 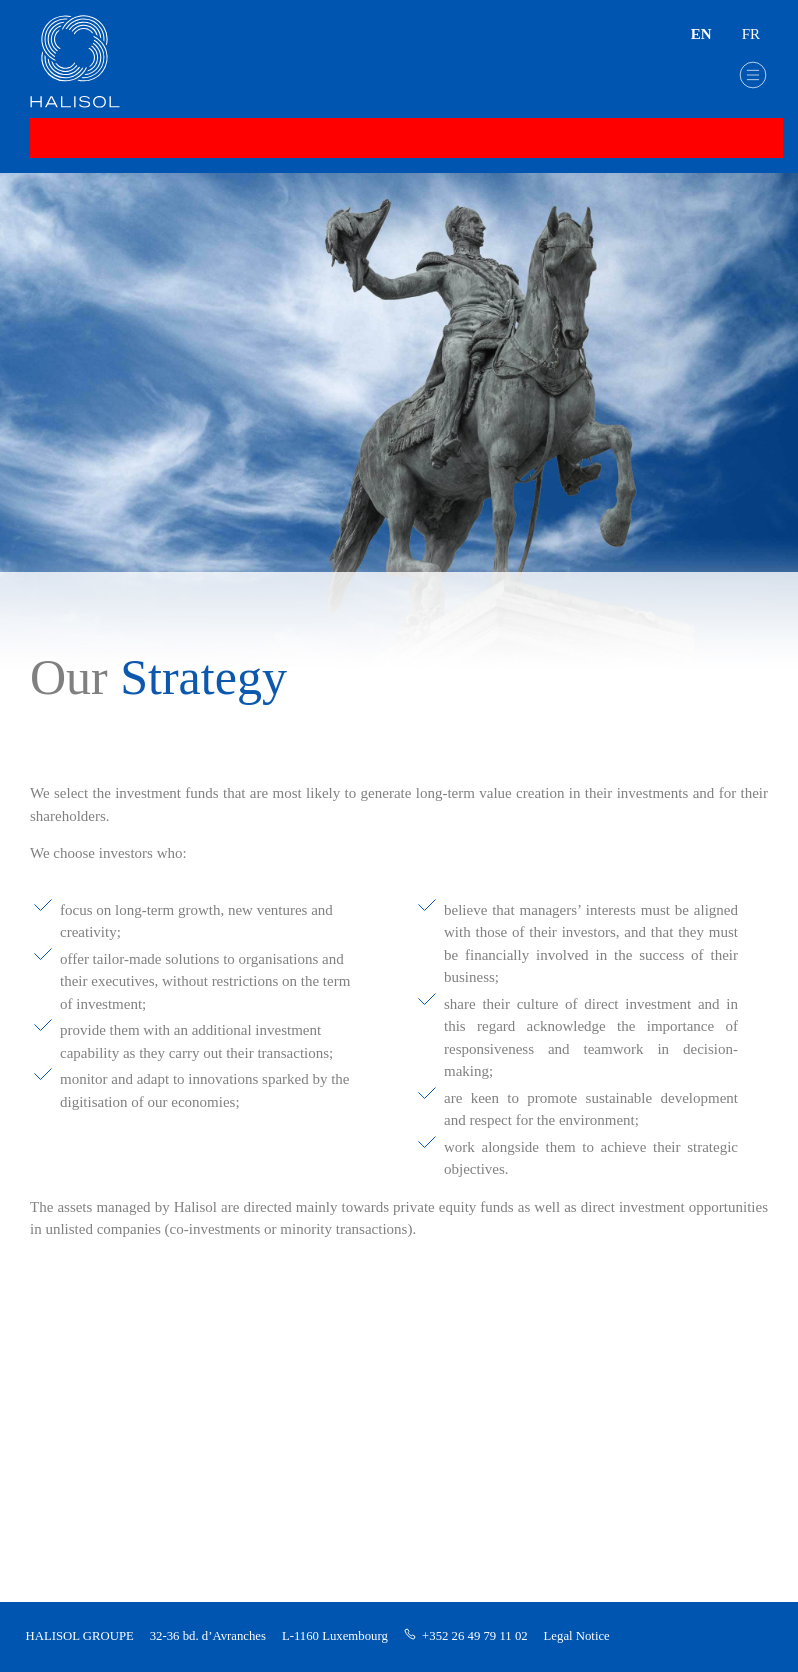 What do you see at coordinates (753, 75) in the screenshot?
I see `[button]` at bounding box center [753, 75].